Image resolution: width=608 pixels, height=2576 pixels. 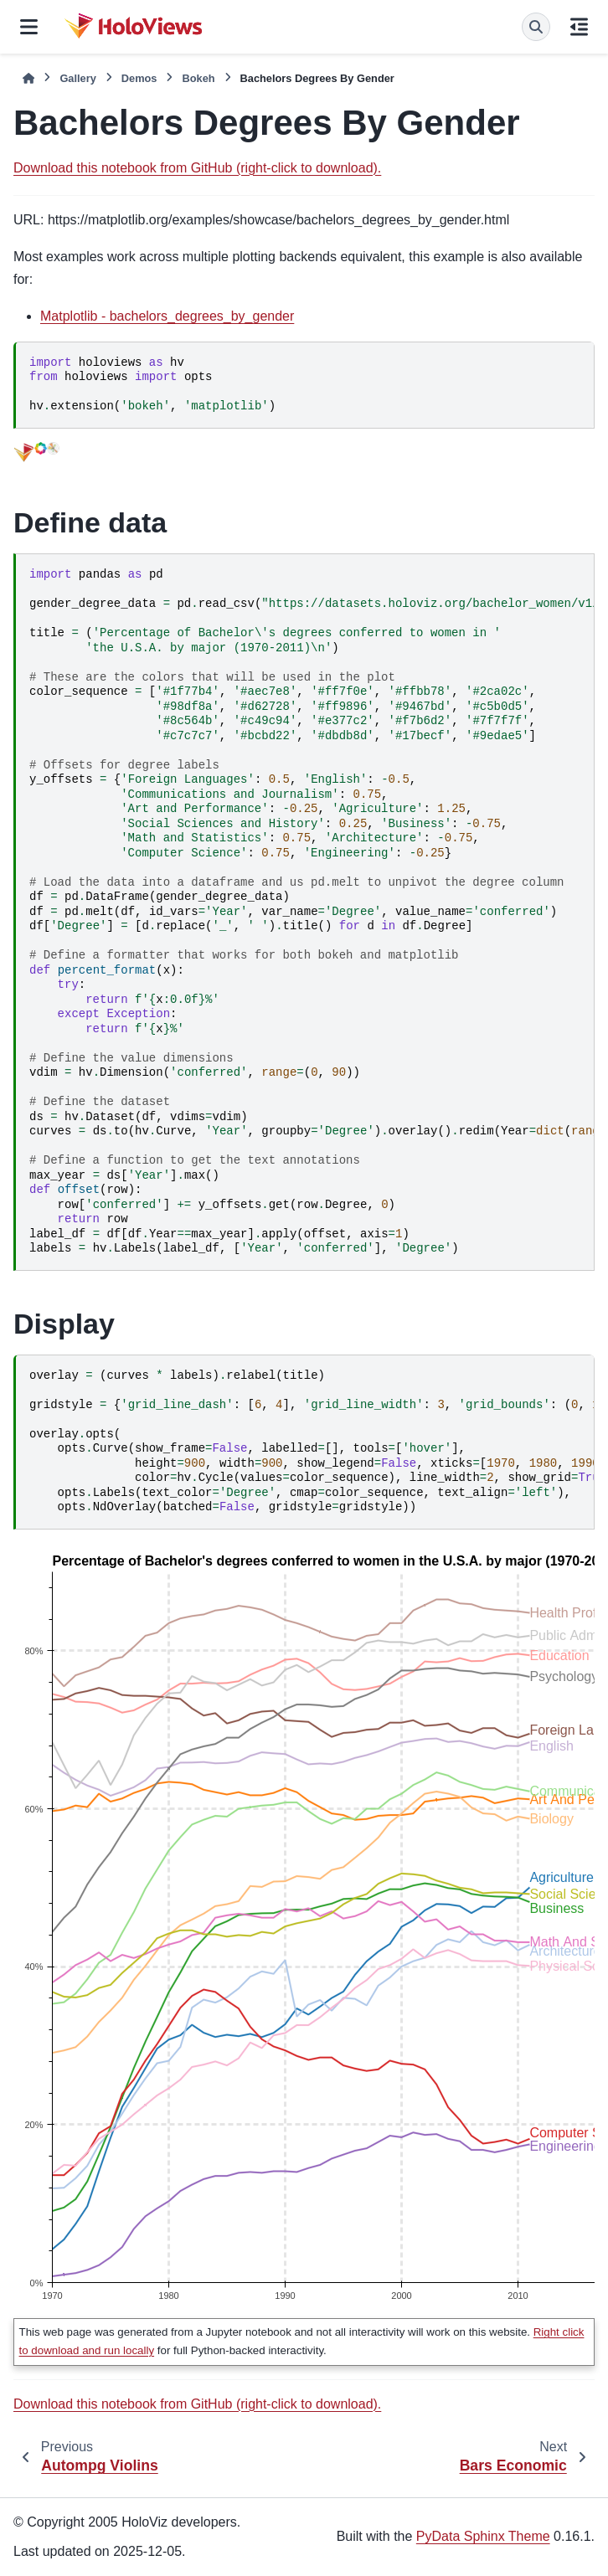 What do you see at coordinates (197, 168) in the screenshot?
I see `Download this notebook from GitHub (right-click to download).` at bounding box center [197, 168].